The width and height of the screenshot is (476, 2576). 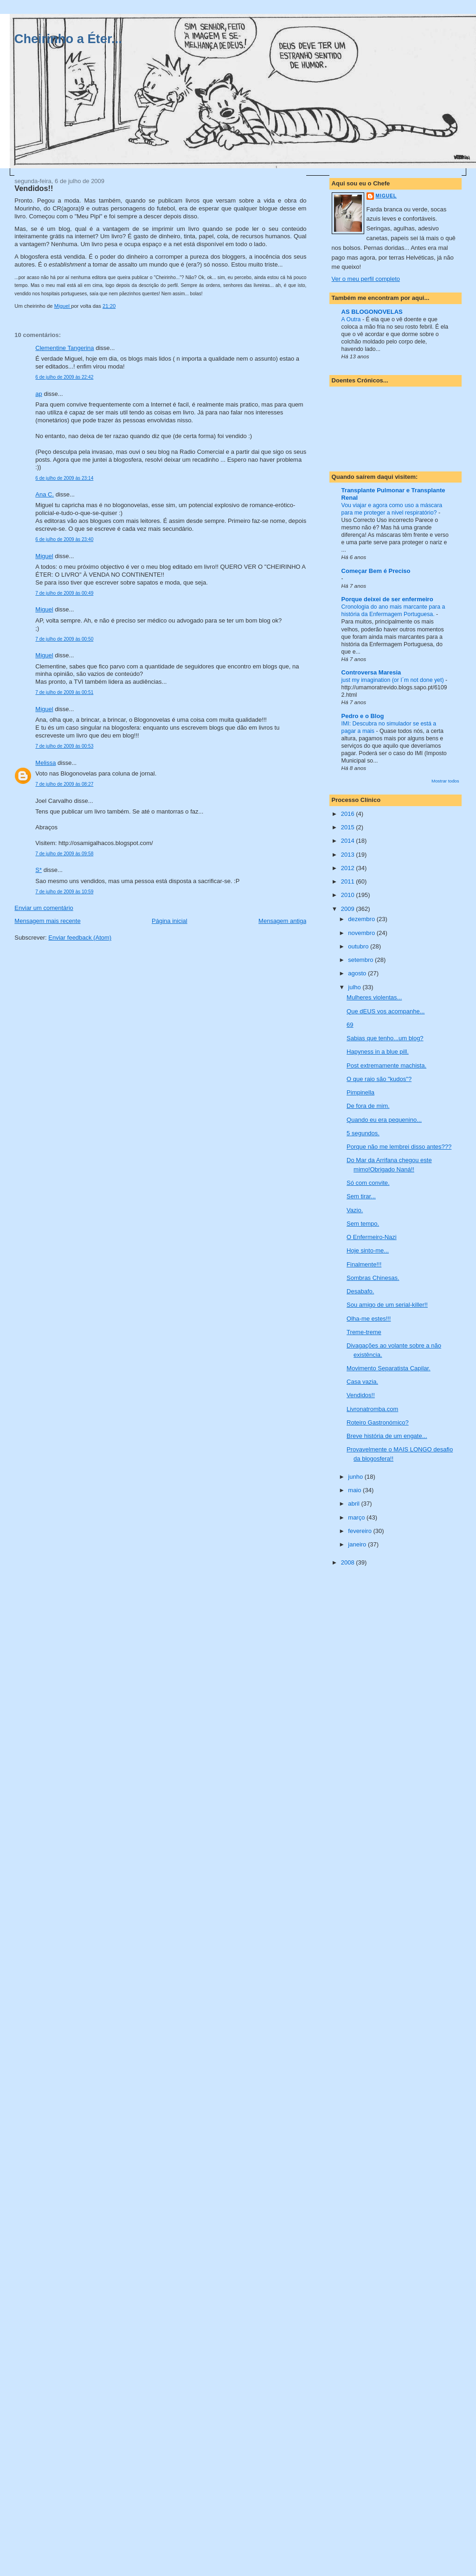 I want to click on Sabias que tenho...um blog?, so click(x=385, y=1038).